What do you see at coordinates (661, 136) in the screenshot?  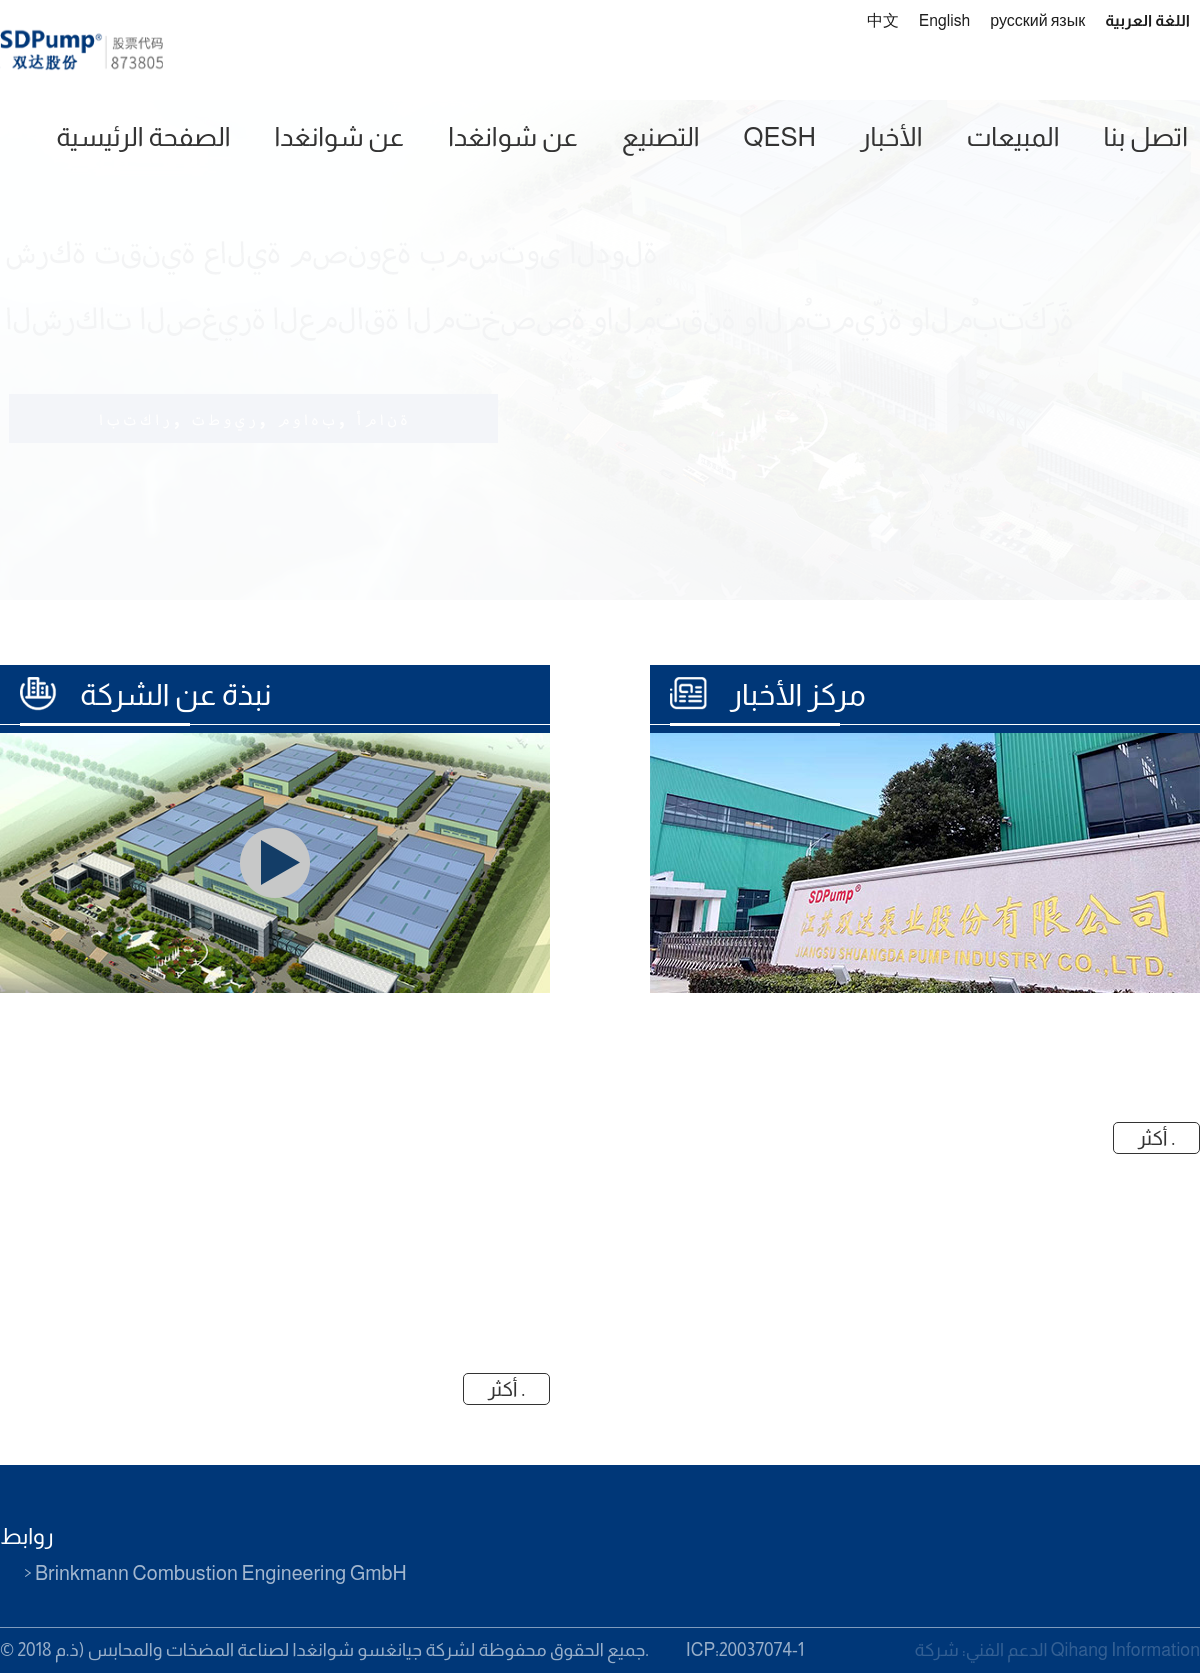 I see `التصنيع` at bounding box center [661, 136].